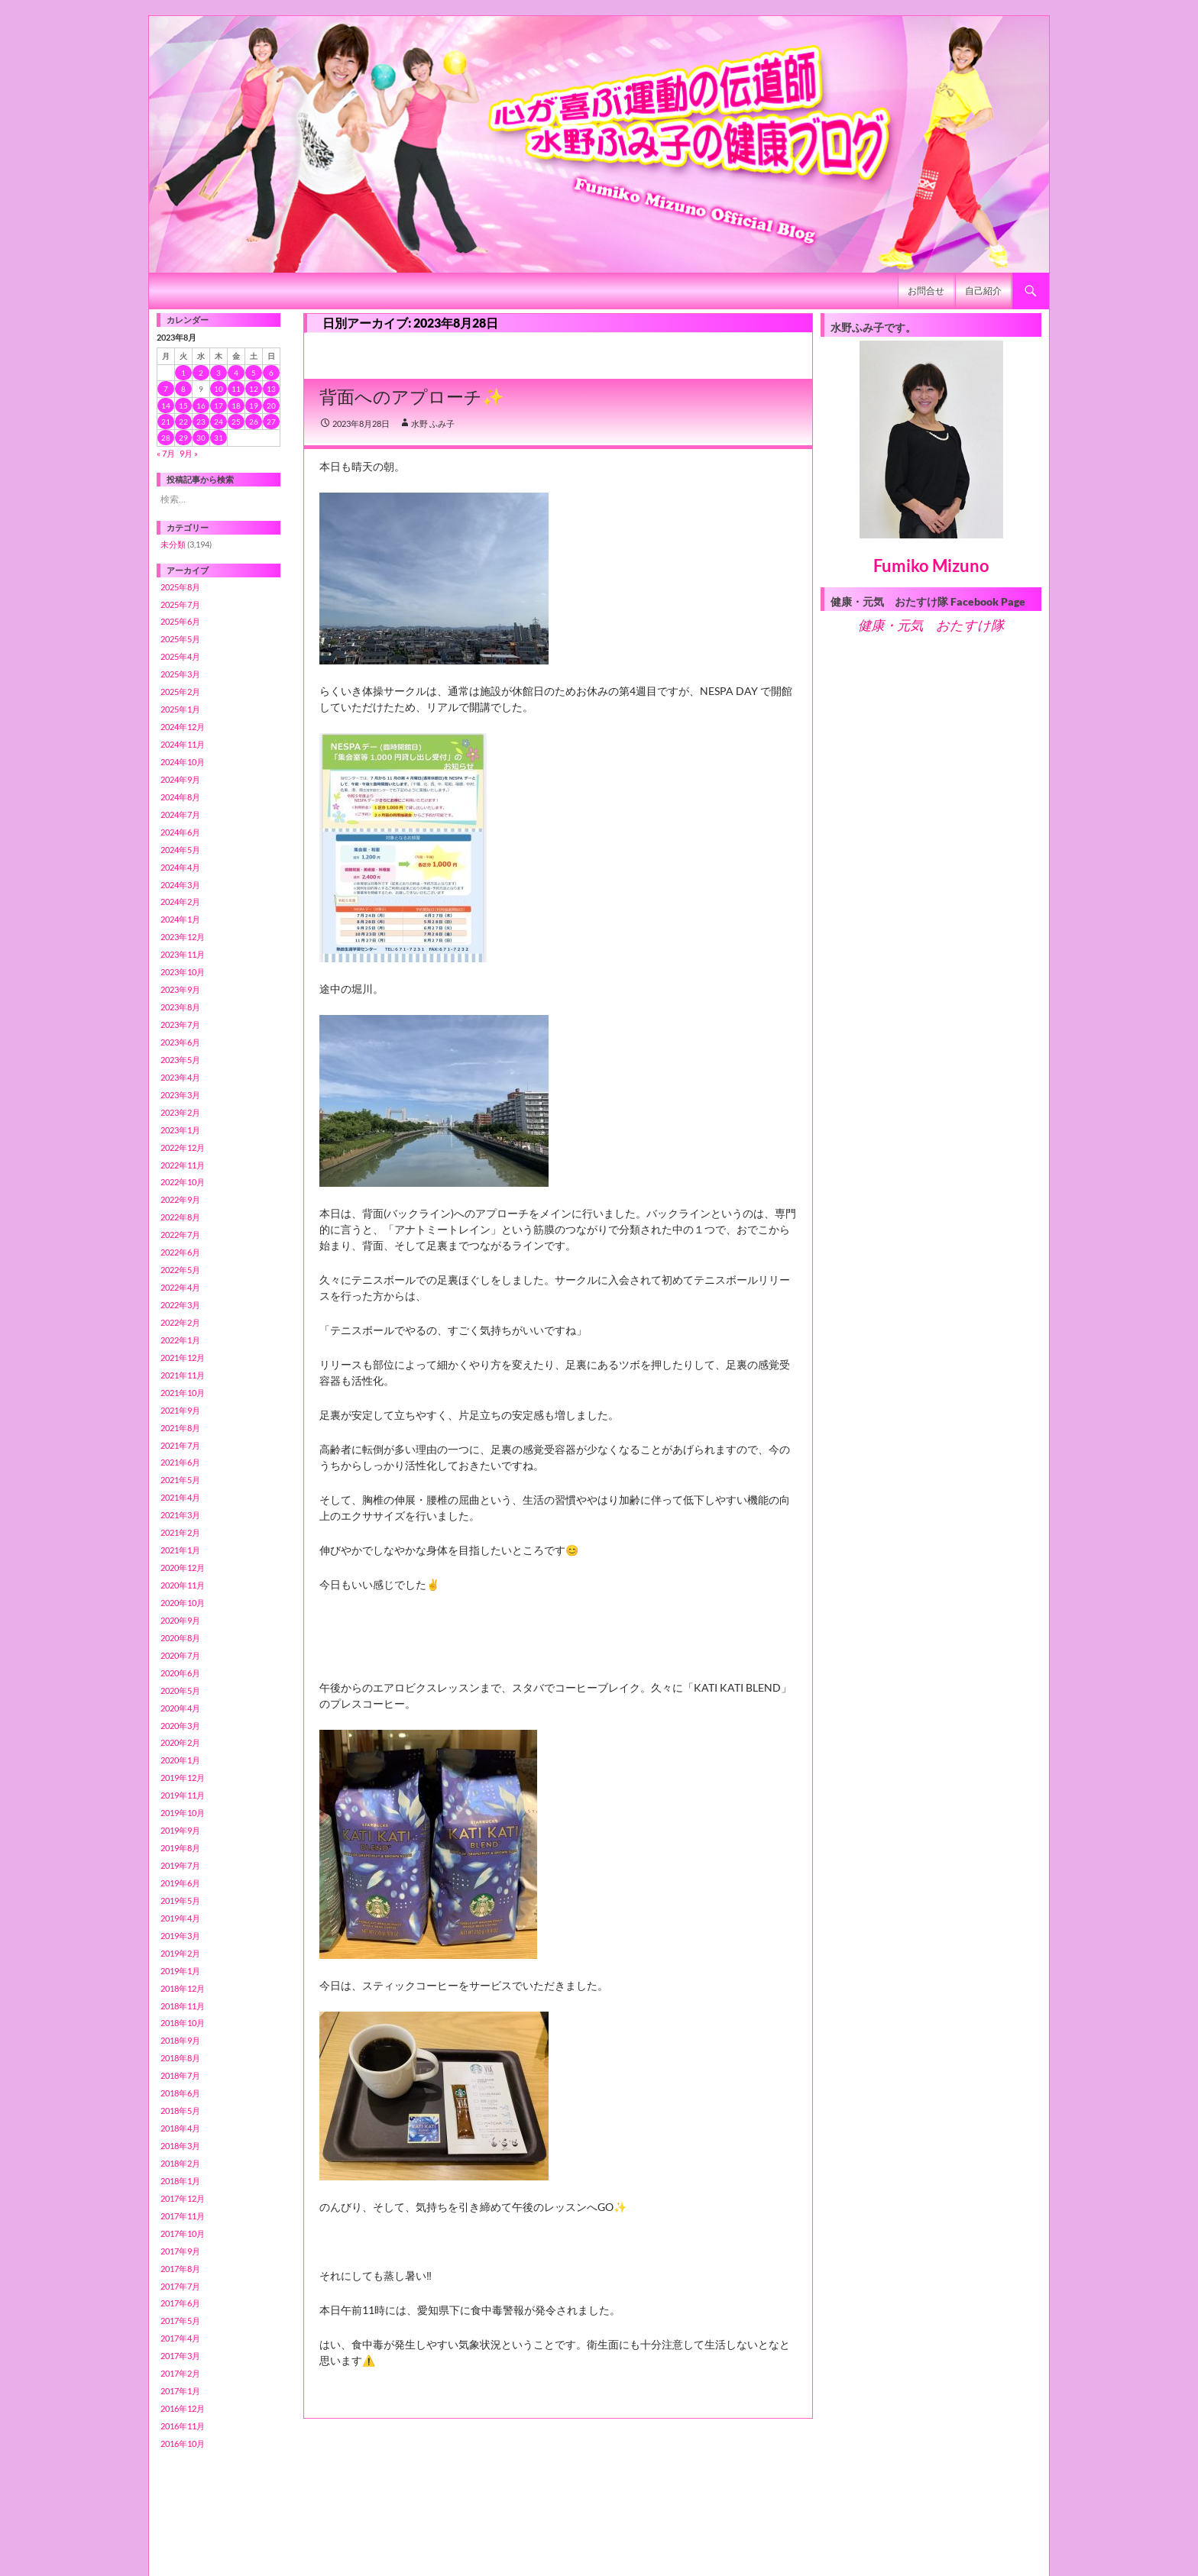 The height and width of the screenshot is (2576, 1198). Describe the element at coordinates (180, 2163) in the screenshot. I see `2018年2月` at that location.